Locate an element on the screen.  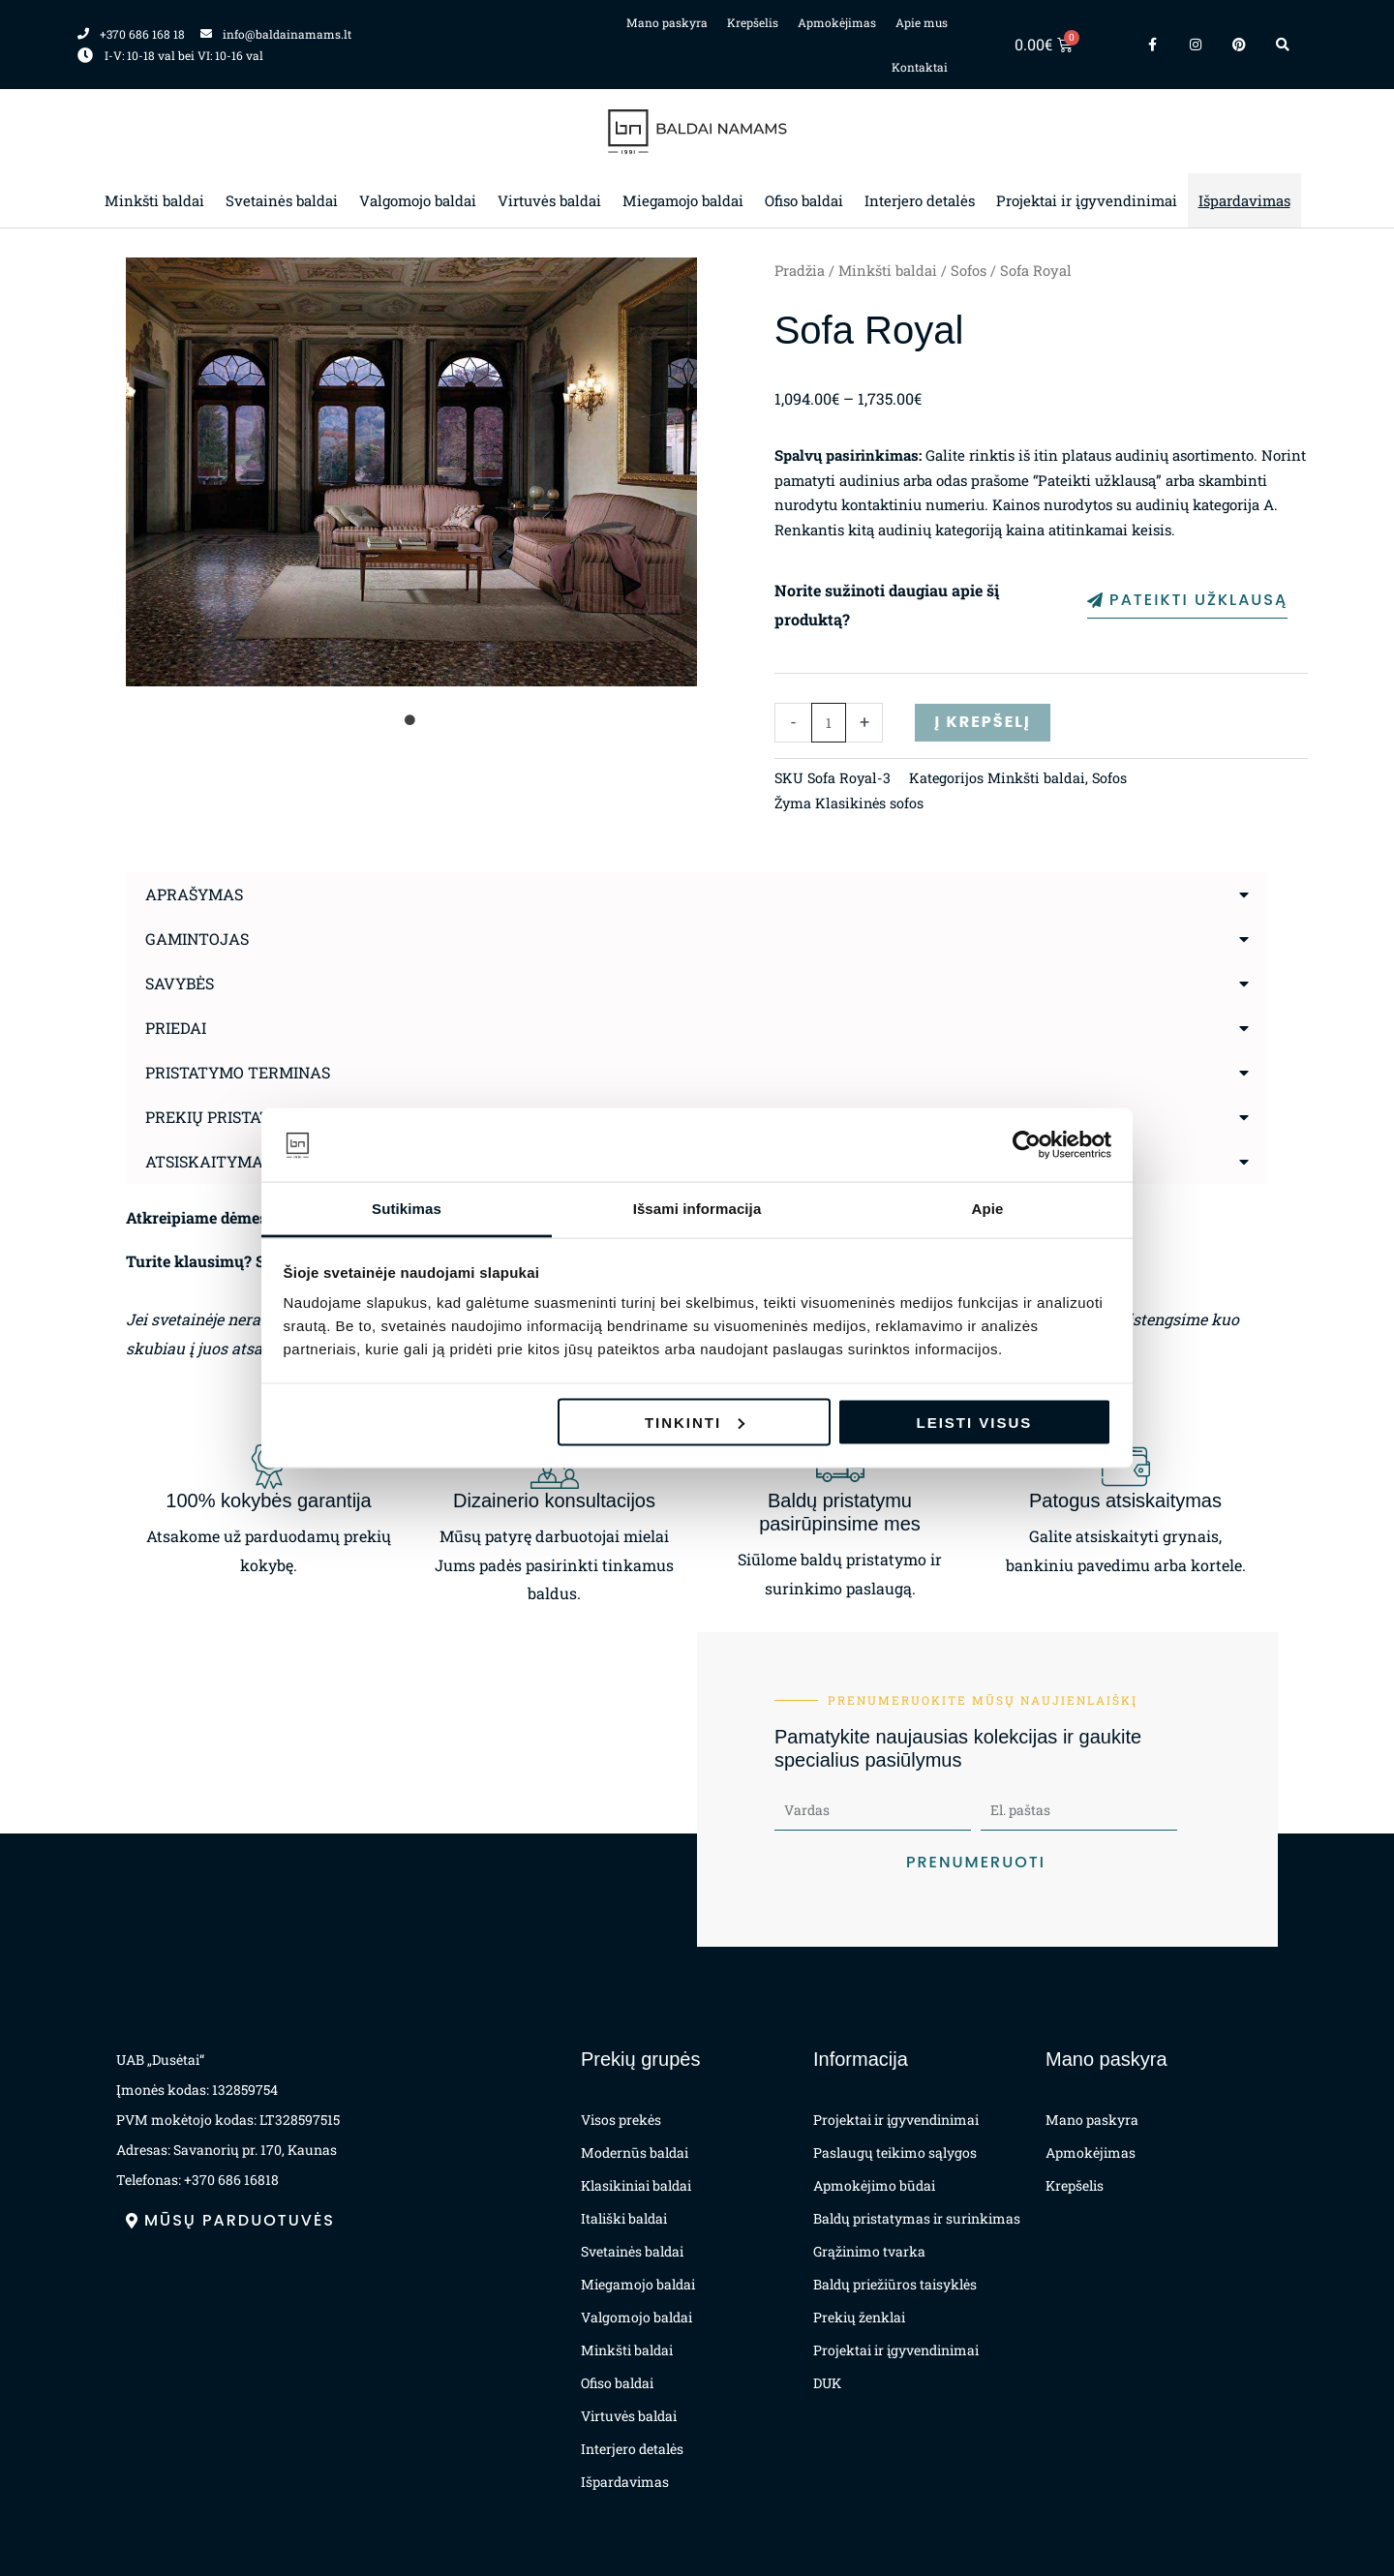
Minkšti baldai is located at coordinates (154, 200).